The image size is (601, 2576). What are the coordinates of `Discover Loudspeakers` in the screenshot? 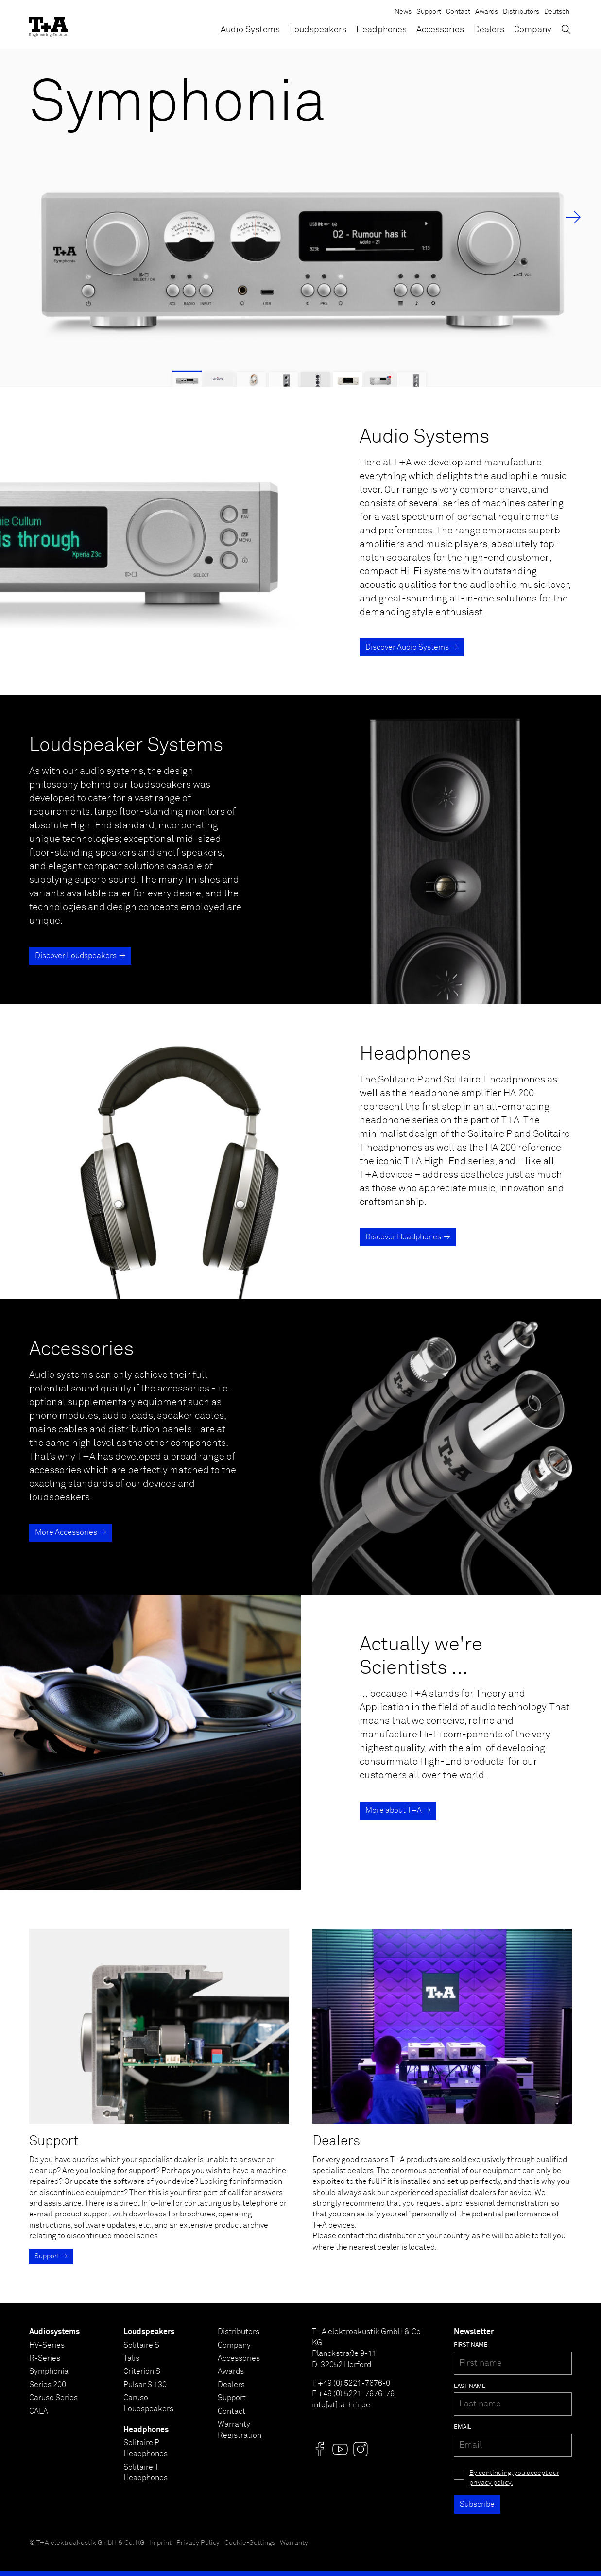 It's located at (76, 956).